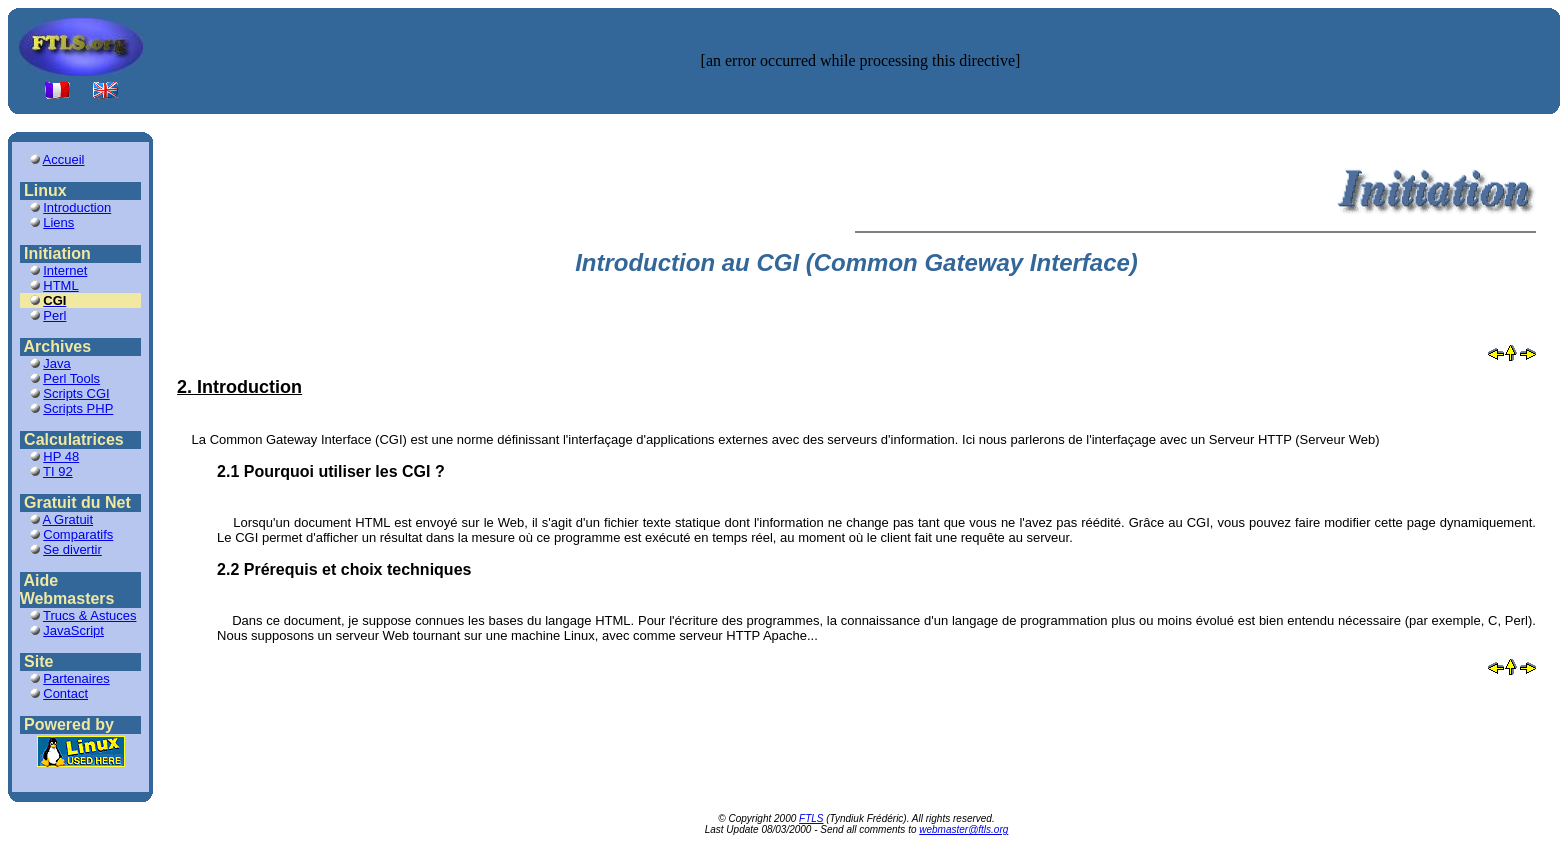 The height and width of the screenshot is (843, 1568). Describe the element at coordinates (963, 829) in the screenshot. I see `webmaster@ftls.org` at that location.